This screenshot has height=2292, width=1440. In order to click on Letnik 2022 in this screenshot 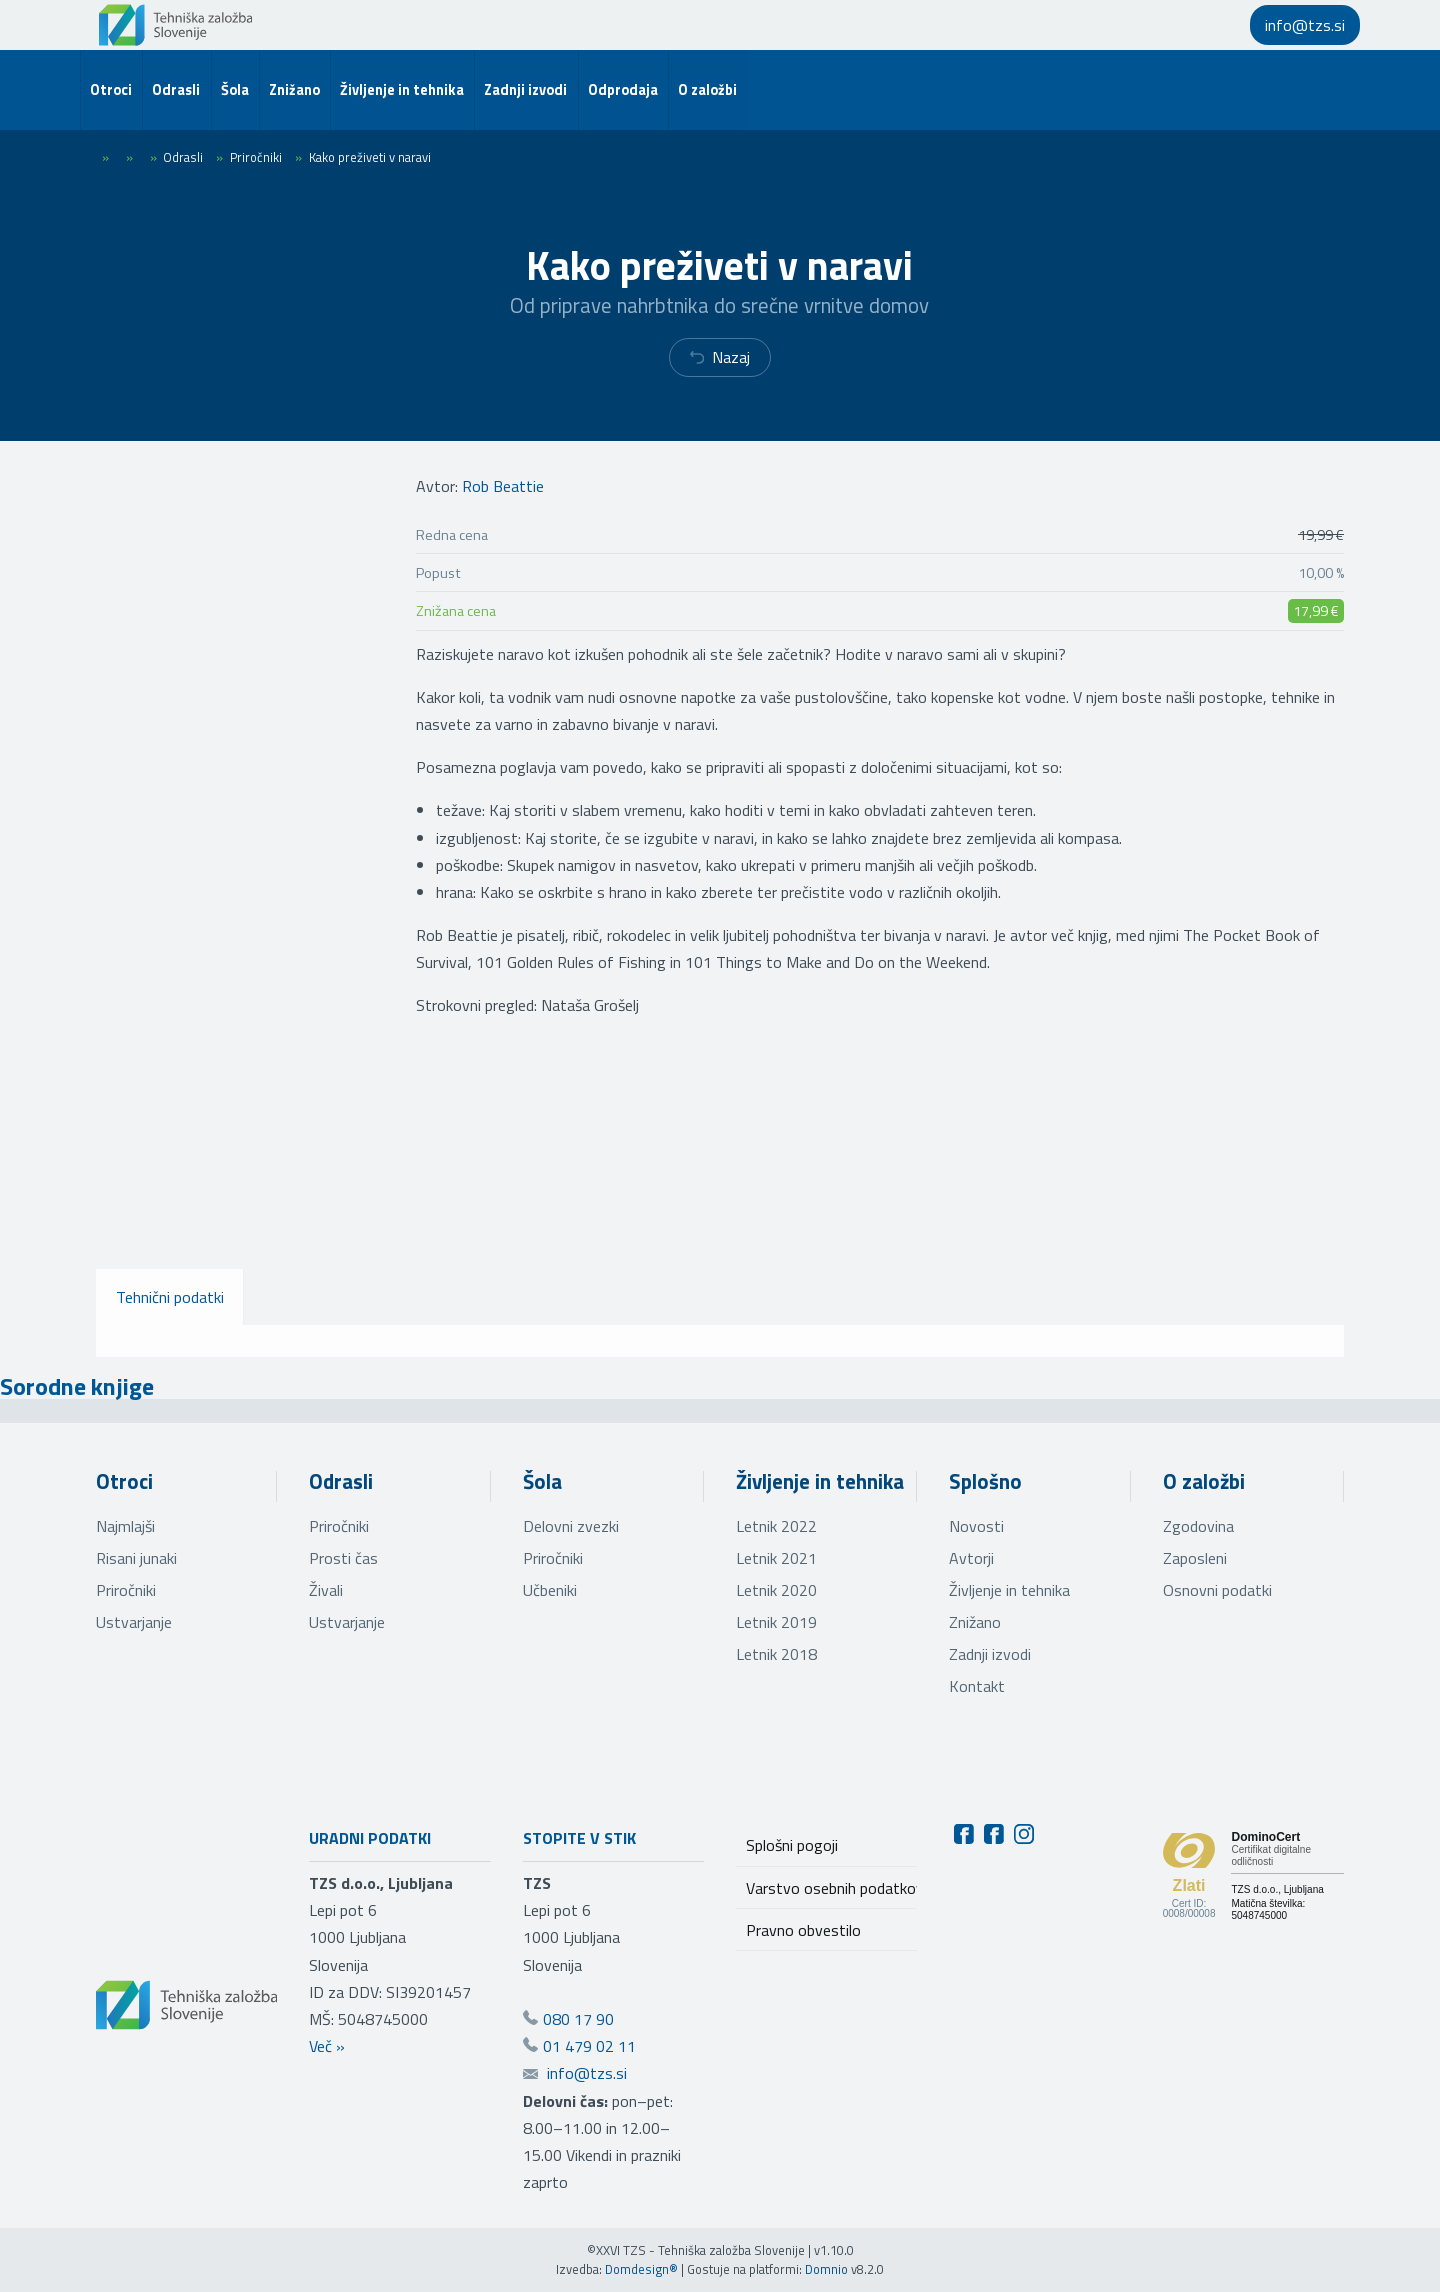, I will do `click(776, 1526)`.